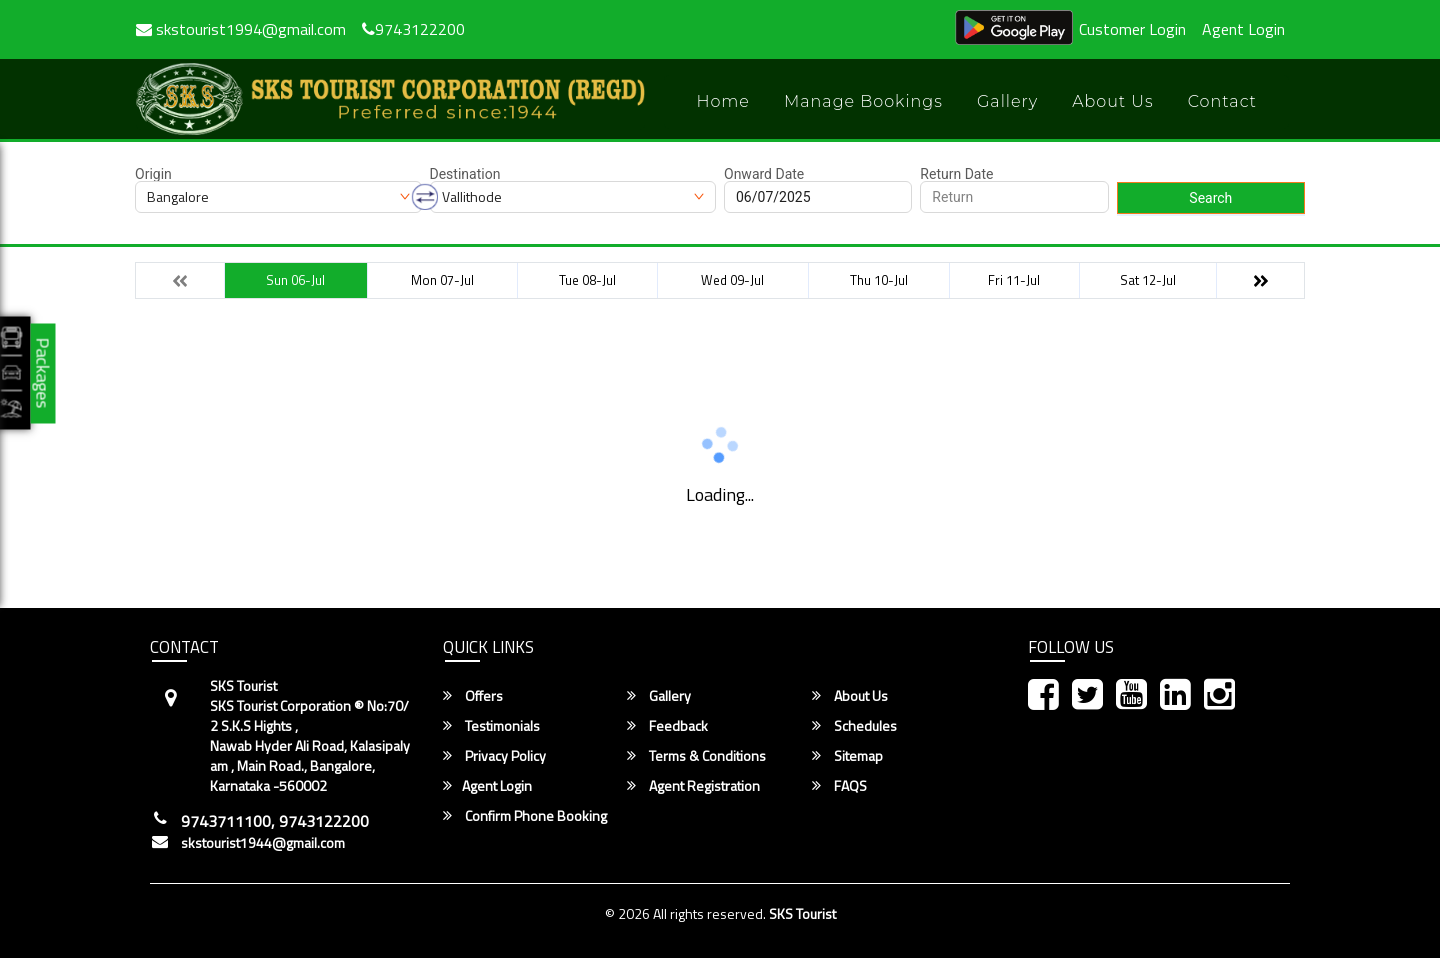 The image size is (1440, 958). Describe the element at coordinates (879, 280) in the screenshot. I see `Thu 10-Jul` at that location.